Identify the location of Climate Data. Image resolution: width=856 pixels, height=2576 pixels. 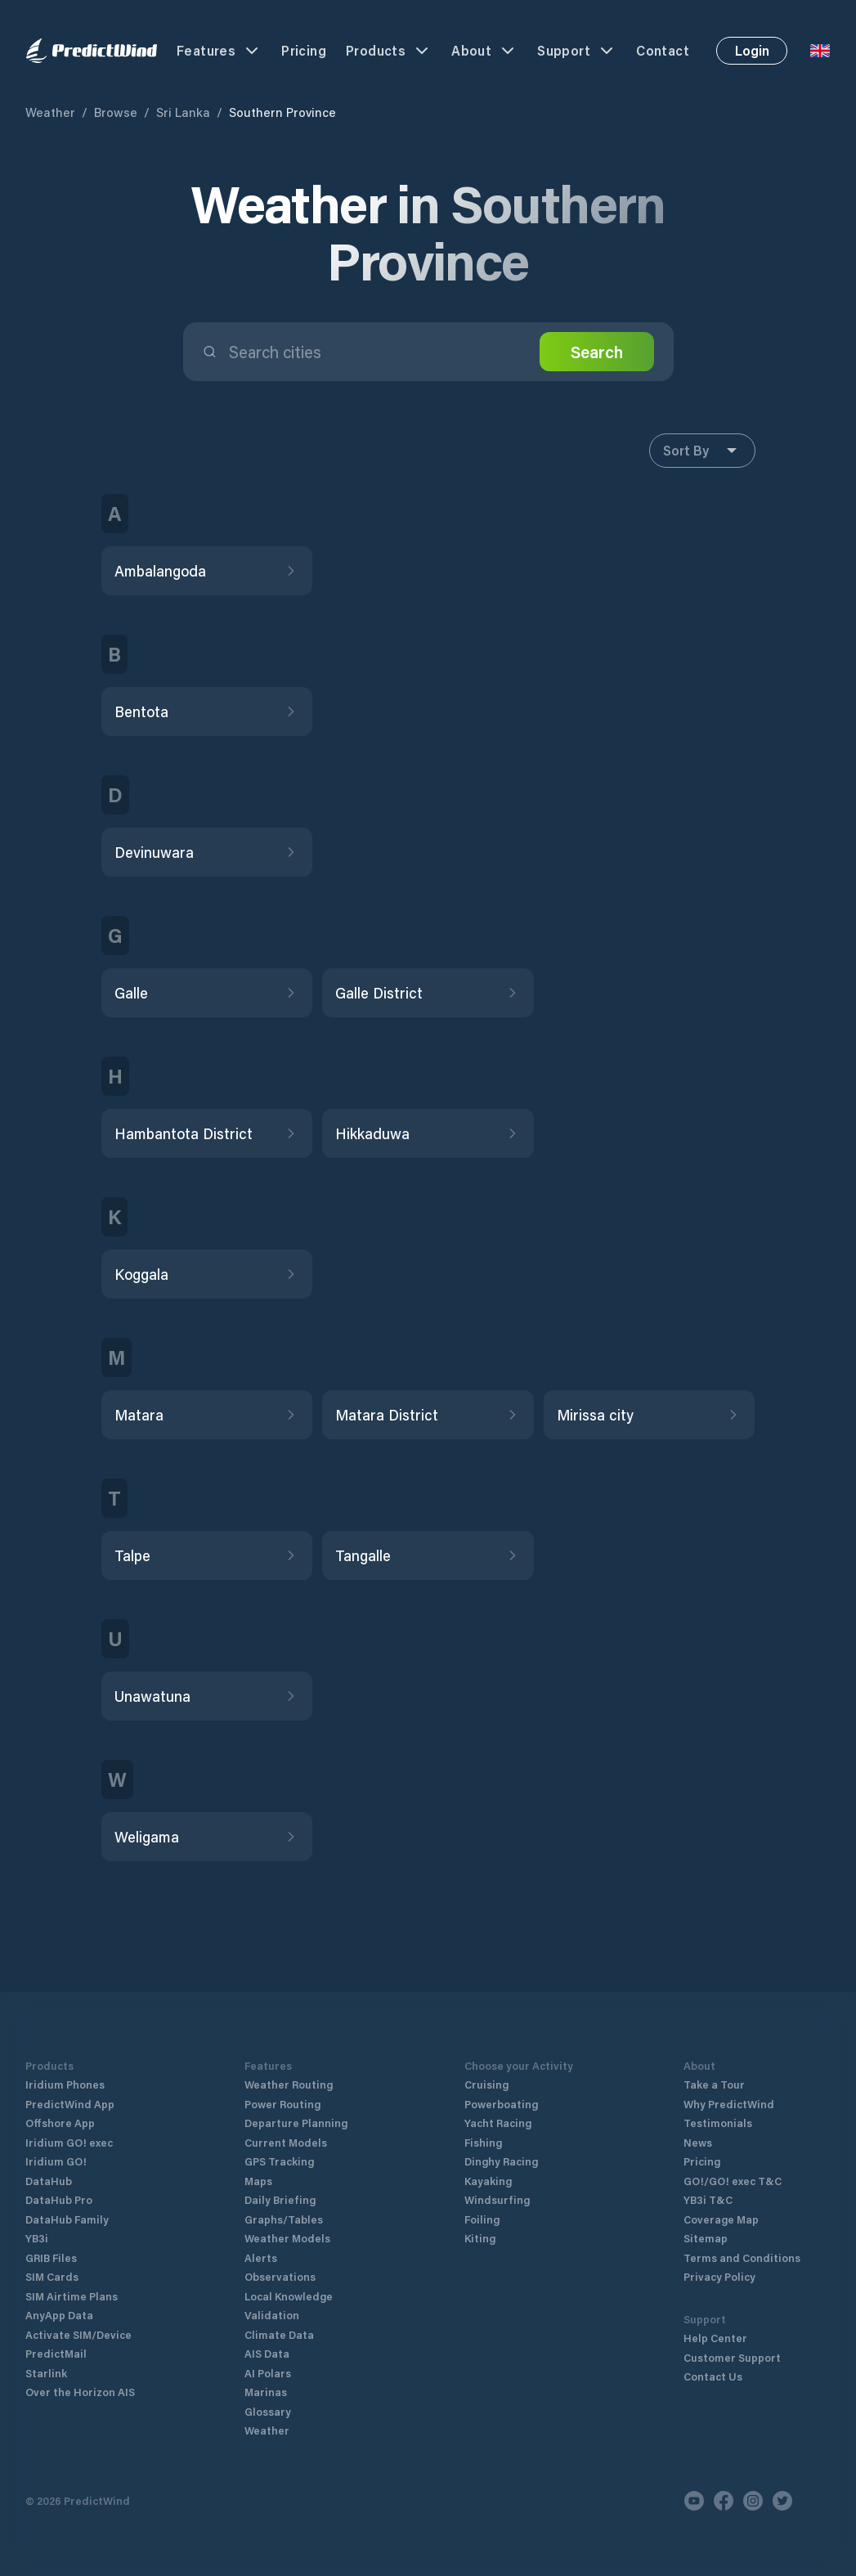
(279, 2334).